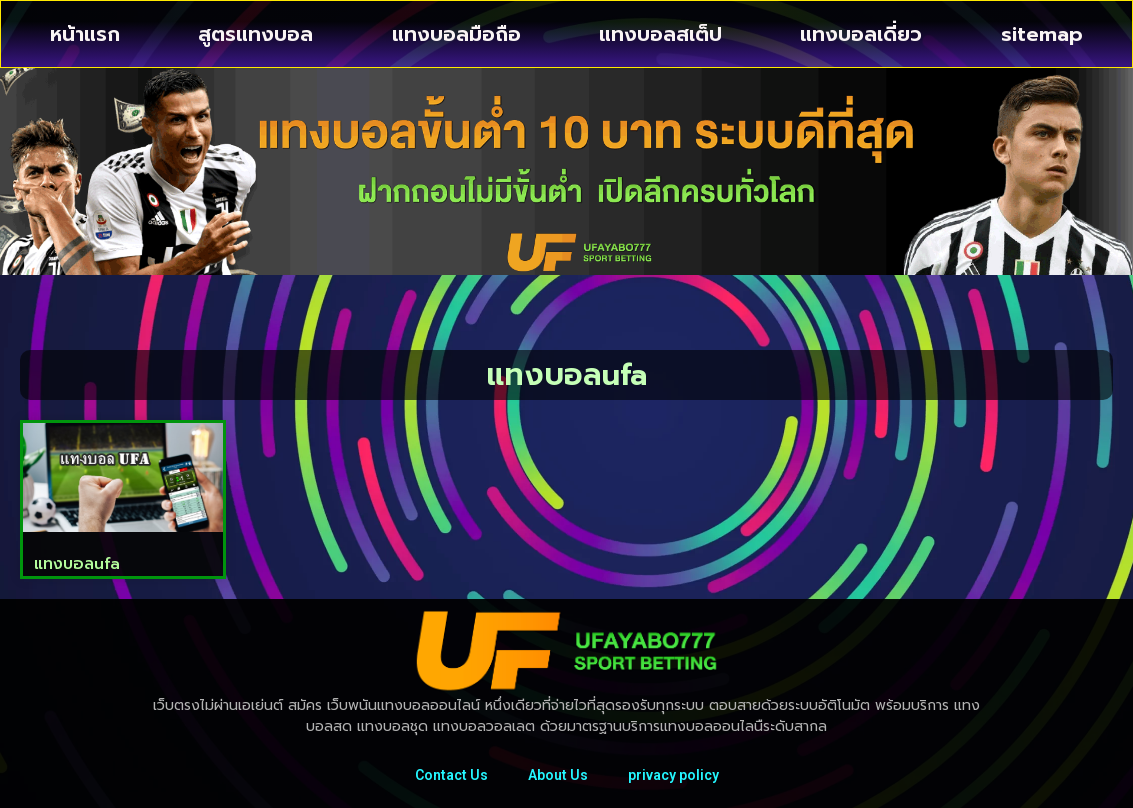 The width and height of the screenshot is (1133, 808). What do you see at coordinates (660, 34) in the screenshot?
I see `แทงบอลสเต็ป` at bounding box center [660, 34].